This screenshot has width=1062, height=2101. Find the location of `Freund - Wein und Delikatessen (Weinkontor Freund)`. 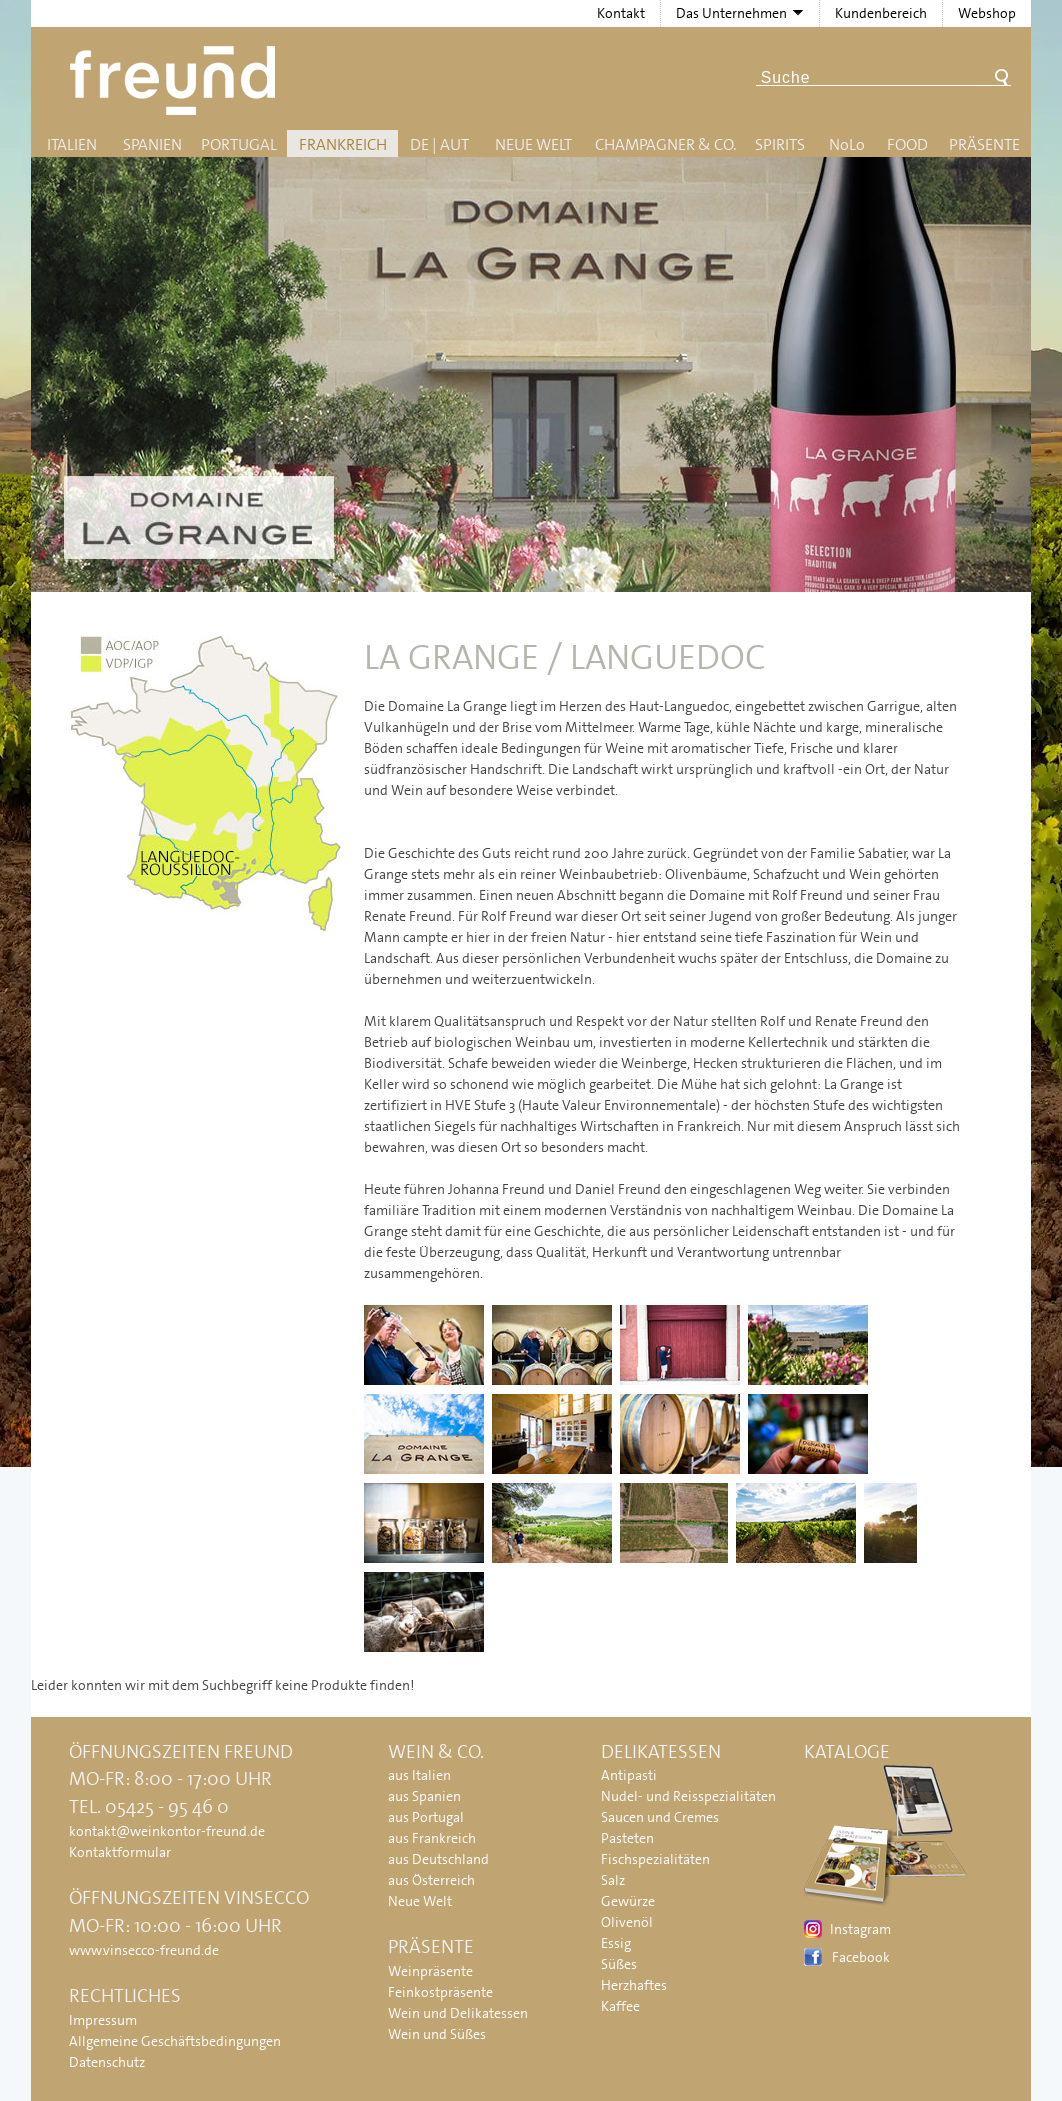

Freund - Wein und Delikatessen (Weinkontor Freund) is located at coordinates (176, 80).